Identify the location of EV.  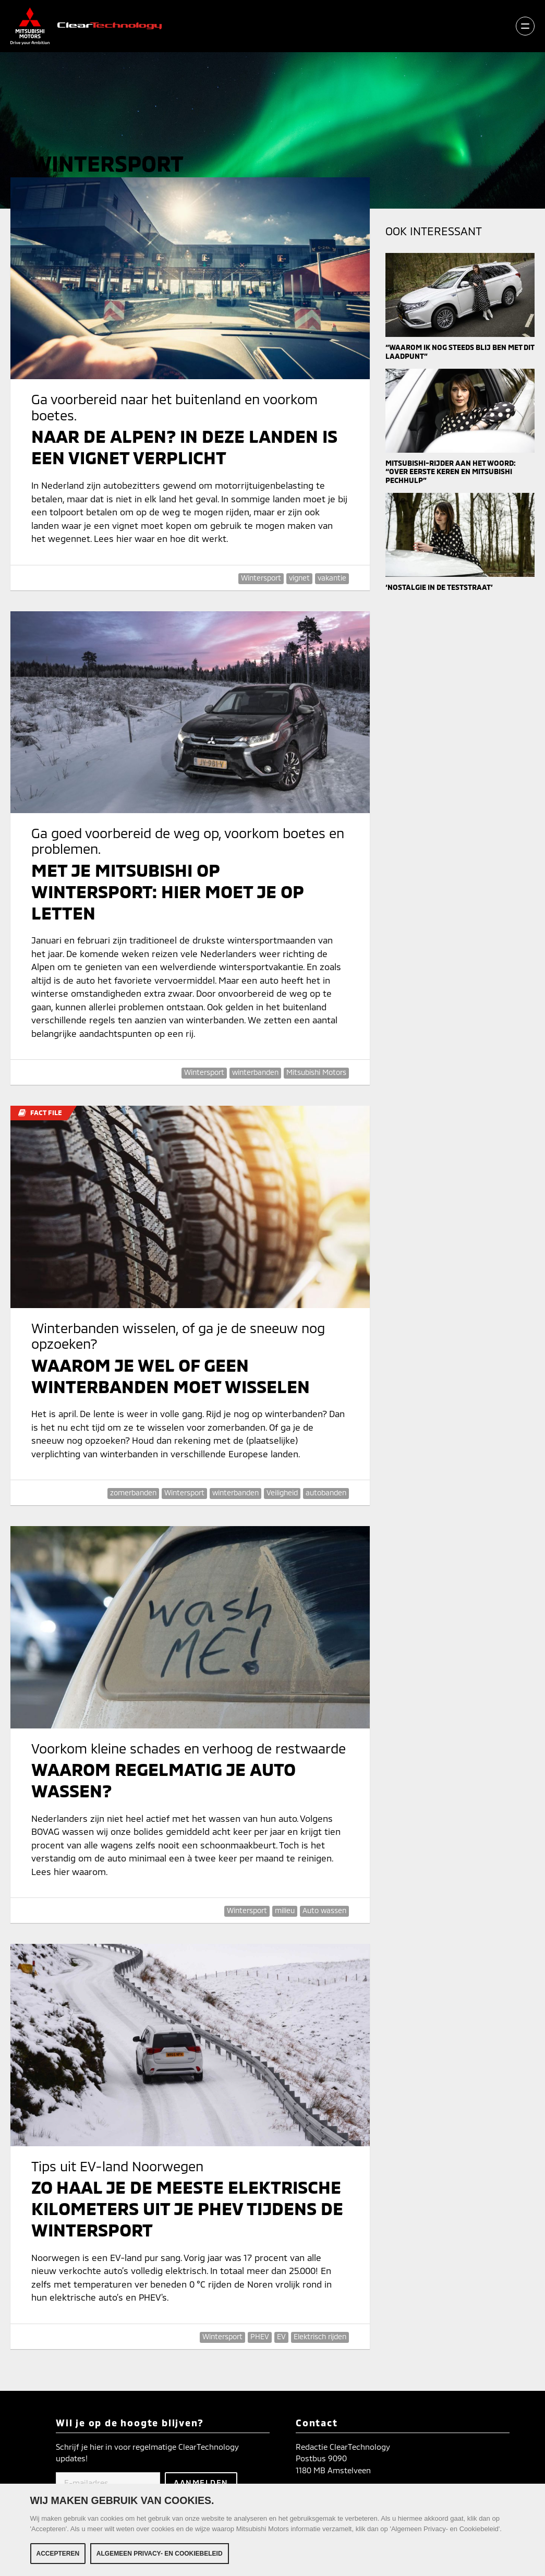
(281, 2336).